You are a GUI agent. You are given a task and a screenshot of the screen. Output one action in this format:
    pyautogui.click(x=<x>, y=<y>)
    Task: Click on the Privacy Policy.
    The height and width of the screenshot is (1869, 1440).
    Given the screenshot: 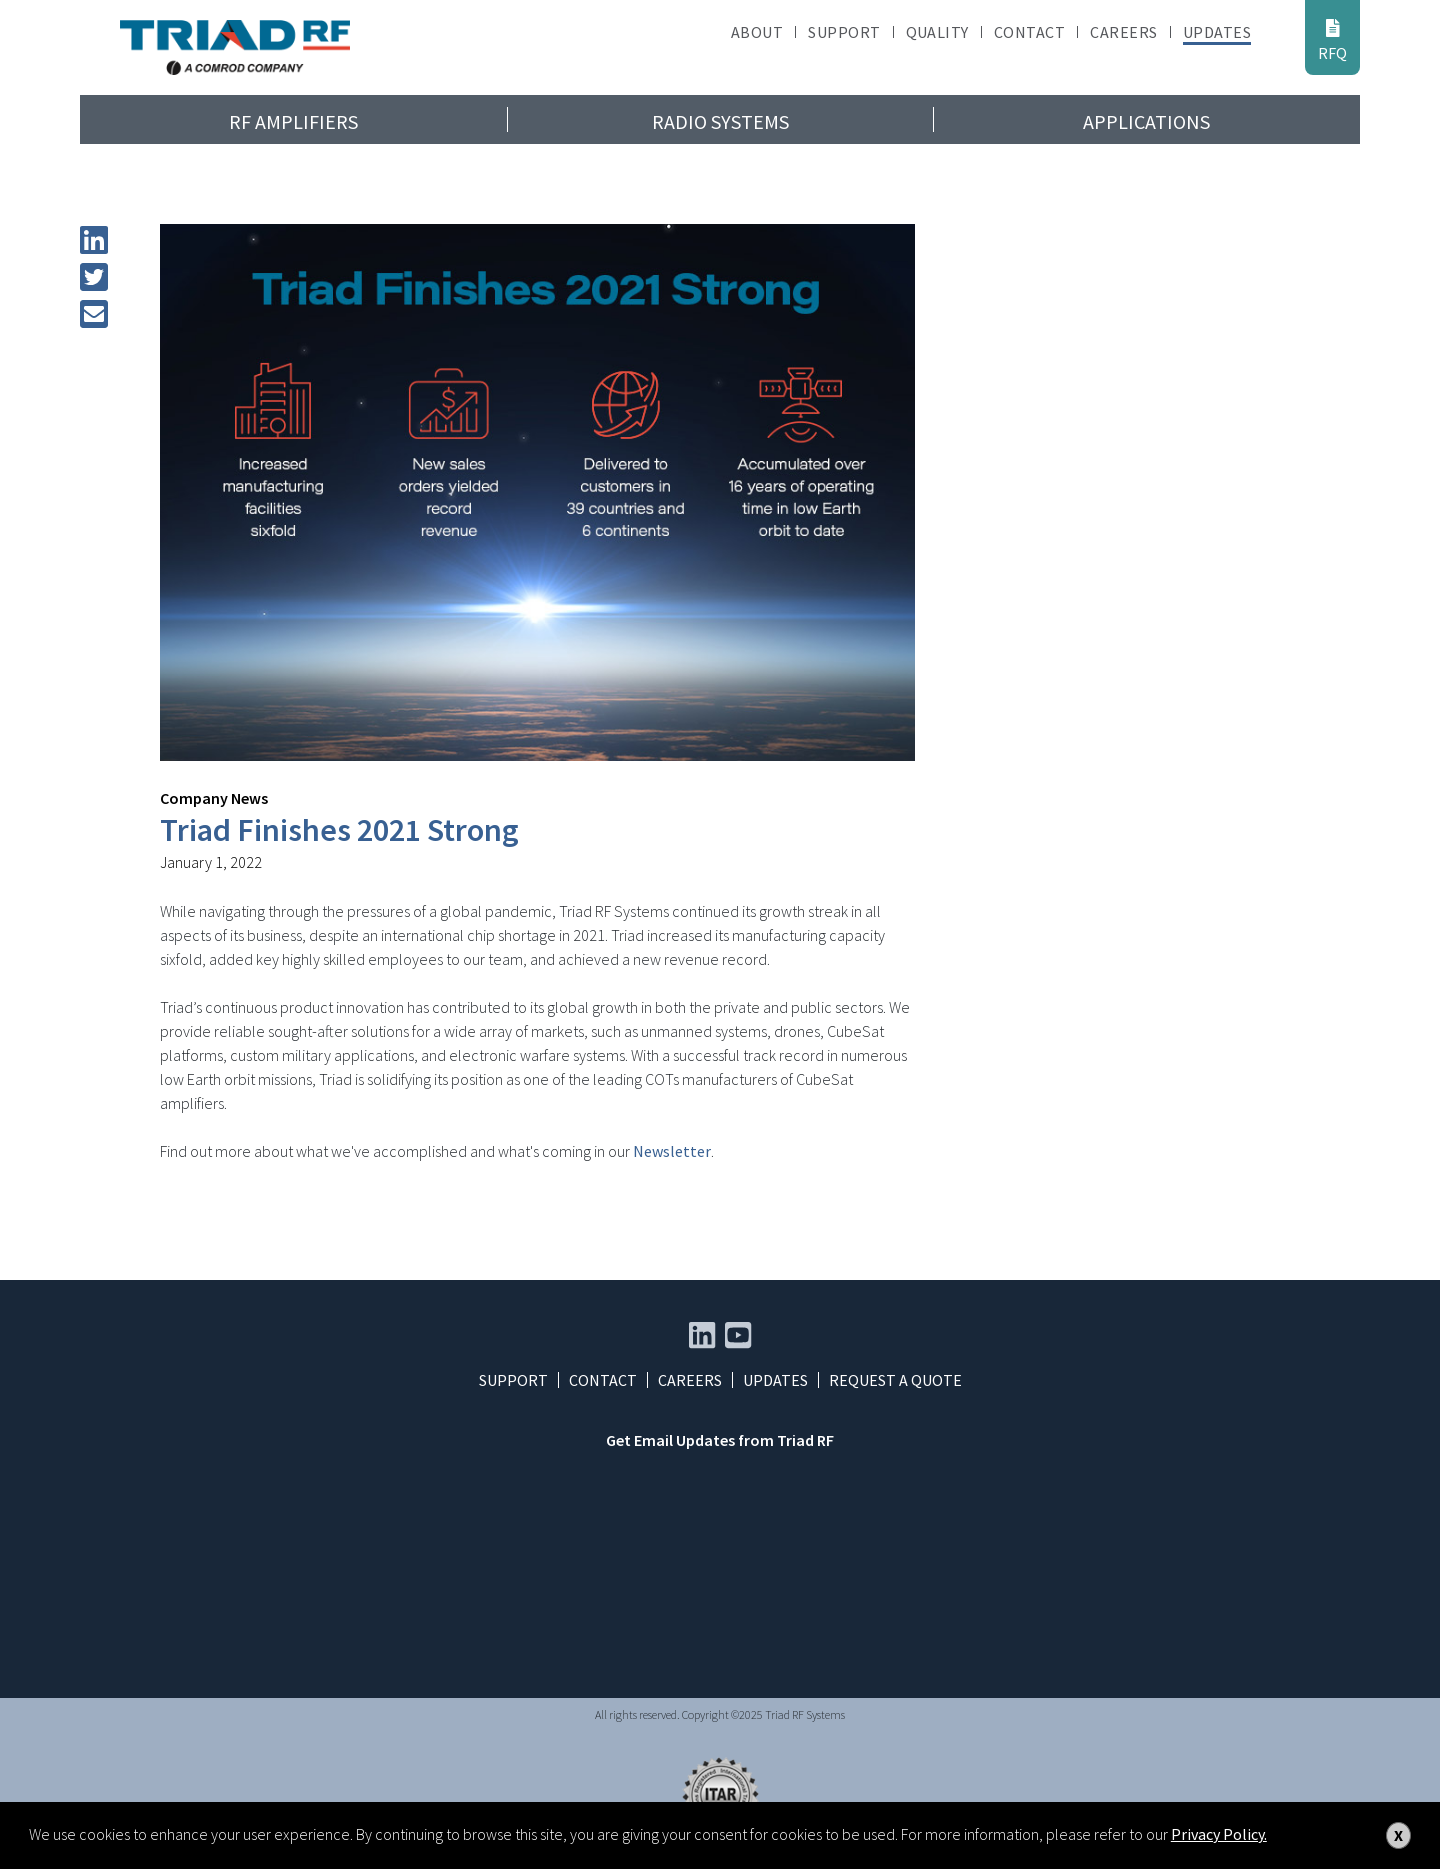 What is the action you would take?
    pyautogui.click(x=1219, y=1834)
    